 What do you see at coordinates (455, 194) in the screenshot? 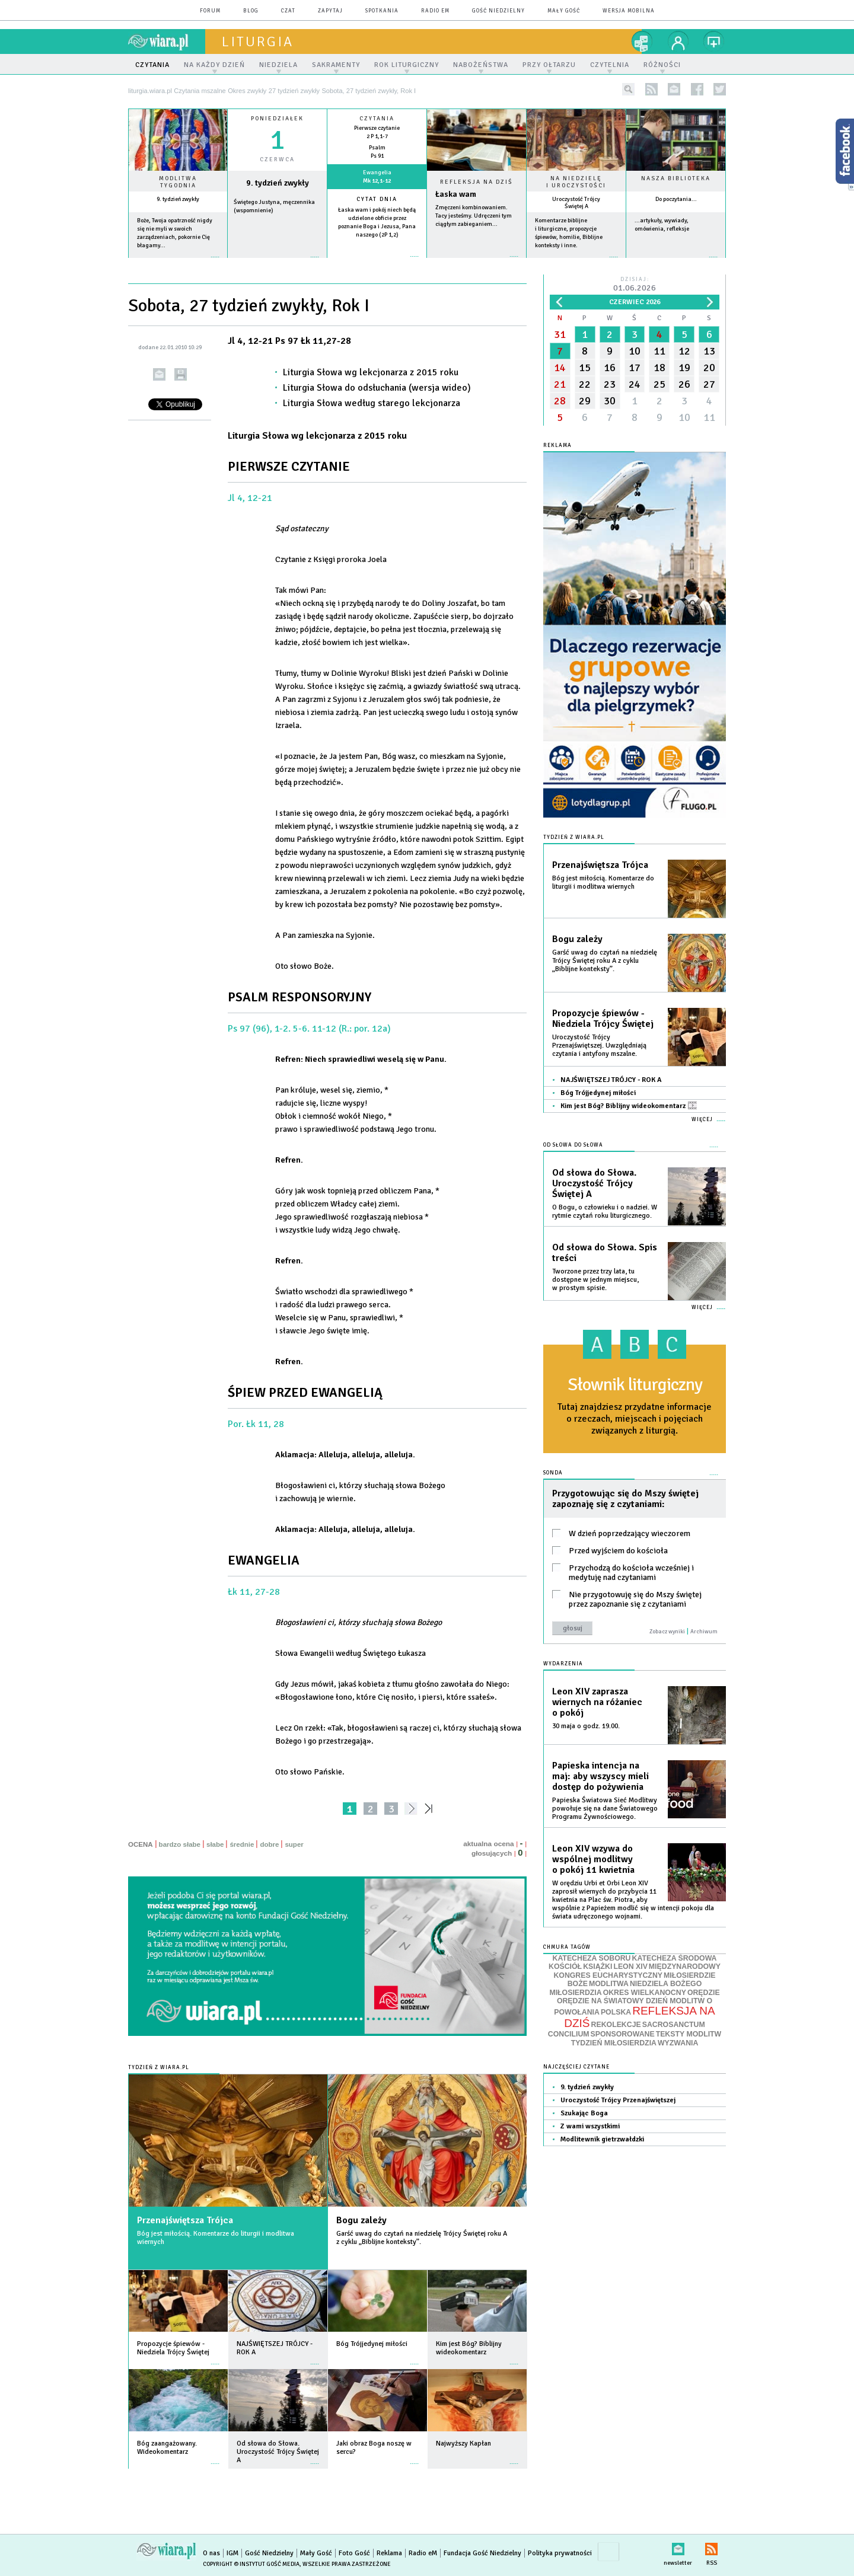
I see `Łaska wam` at bounding box center [455, 194].